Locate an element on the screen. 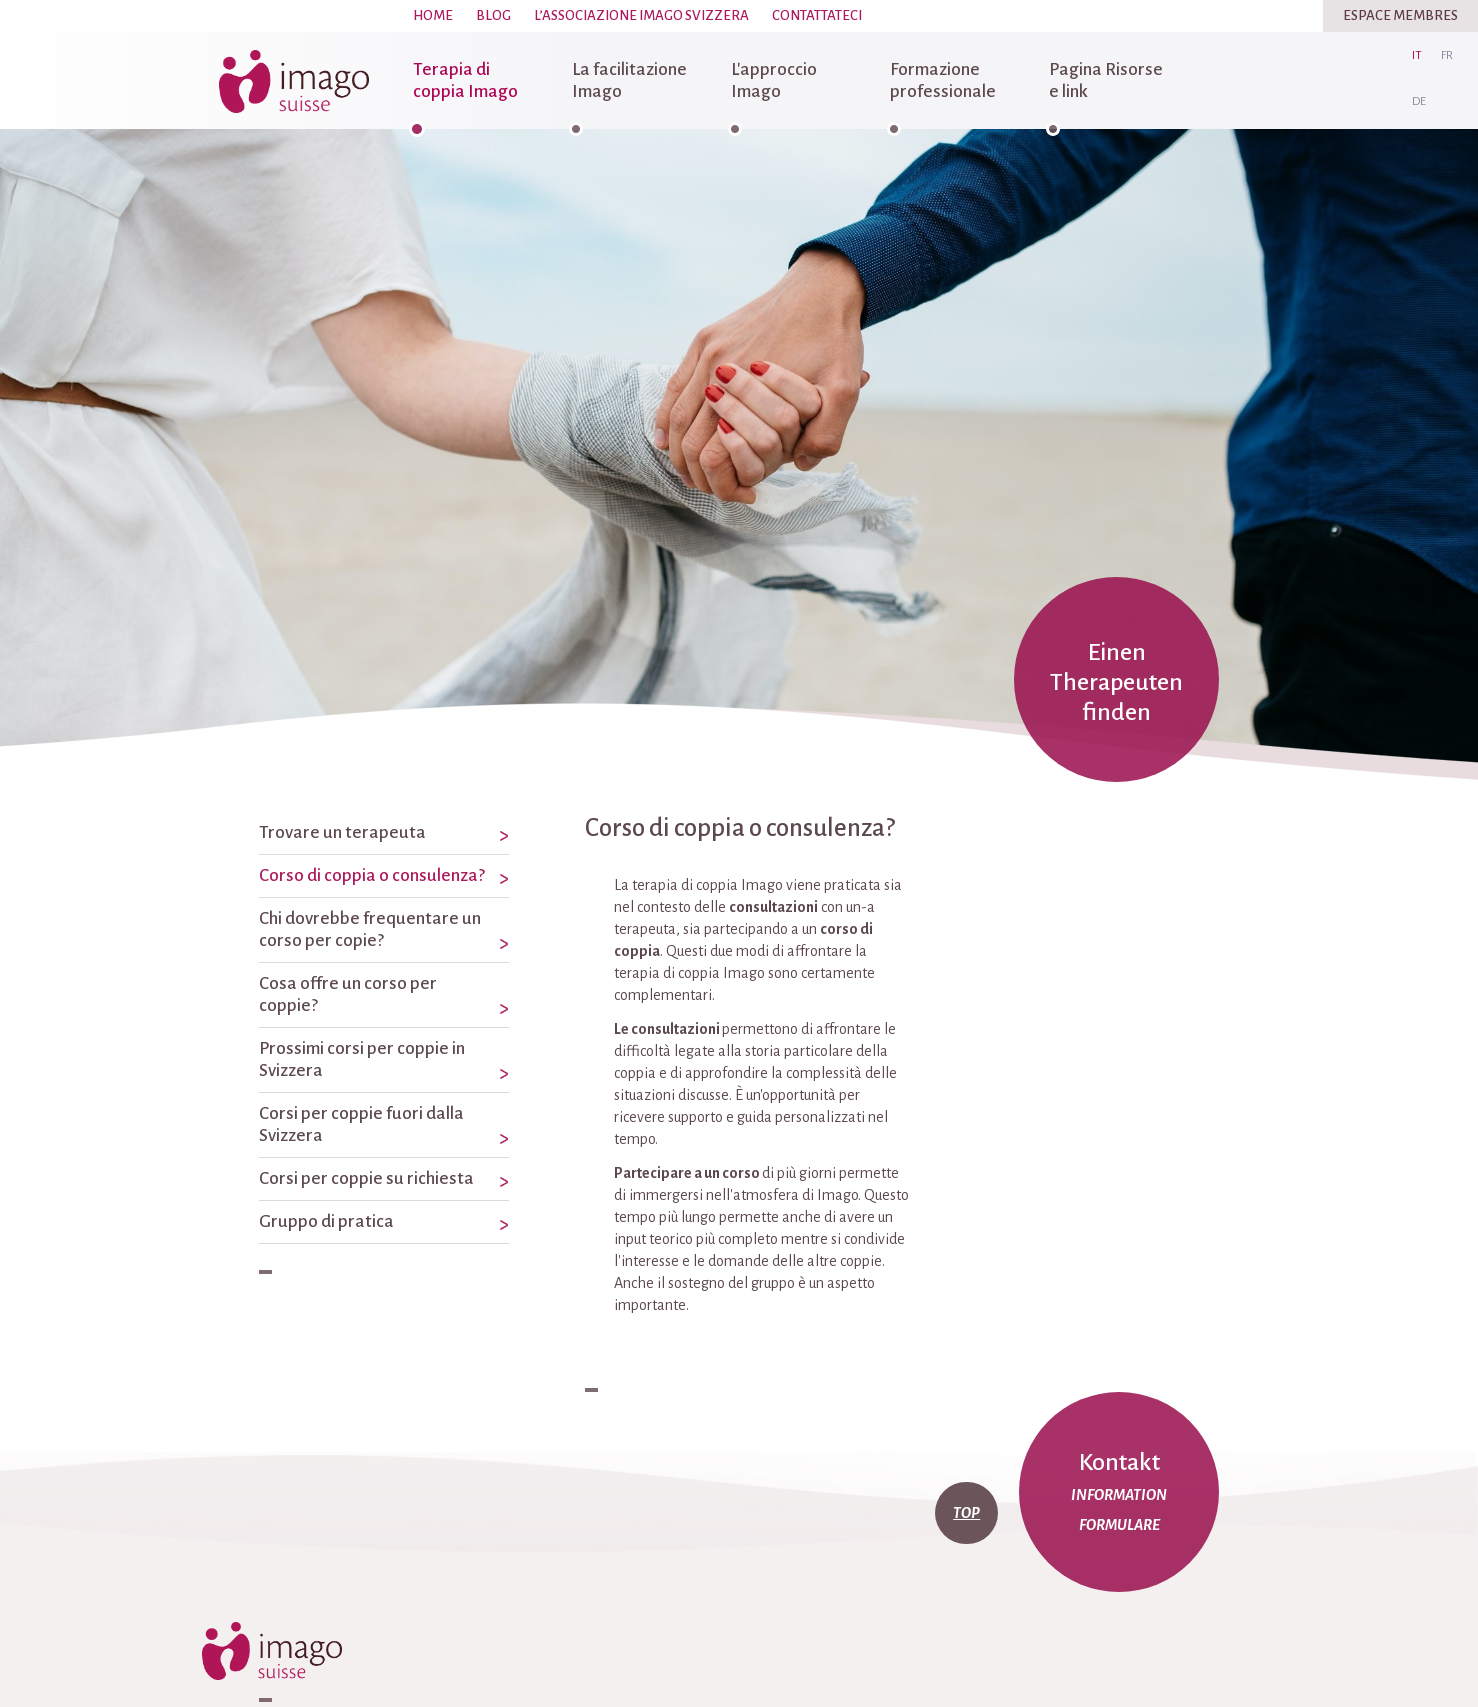  fr is located at coordinates (1447, 55).